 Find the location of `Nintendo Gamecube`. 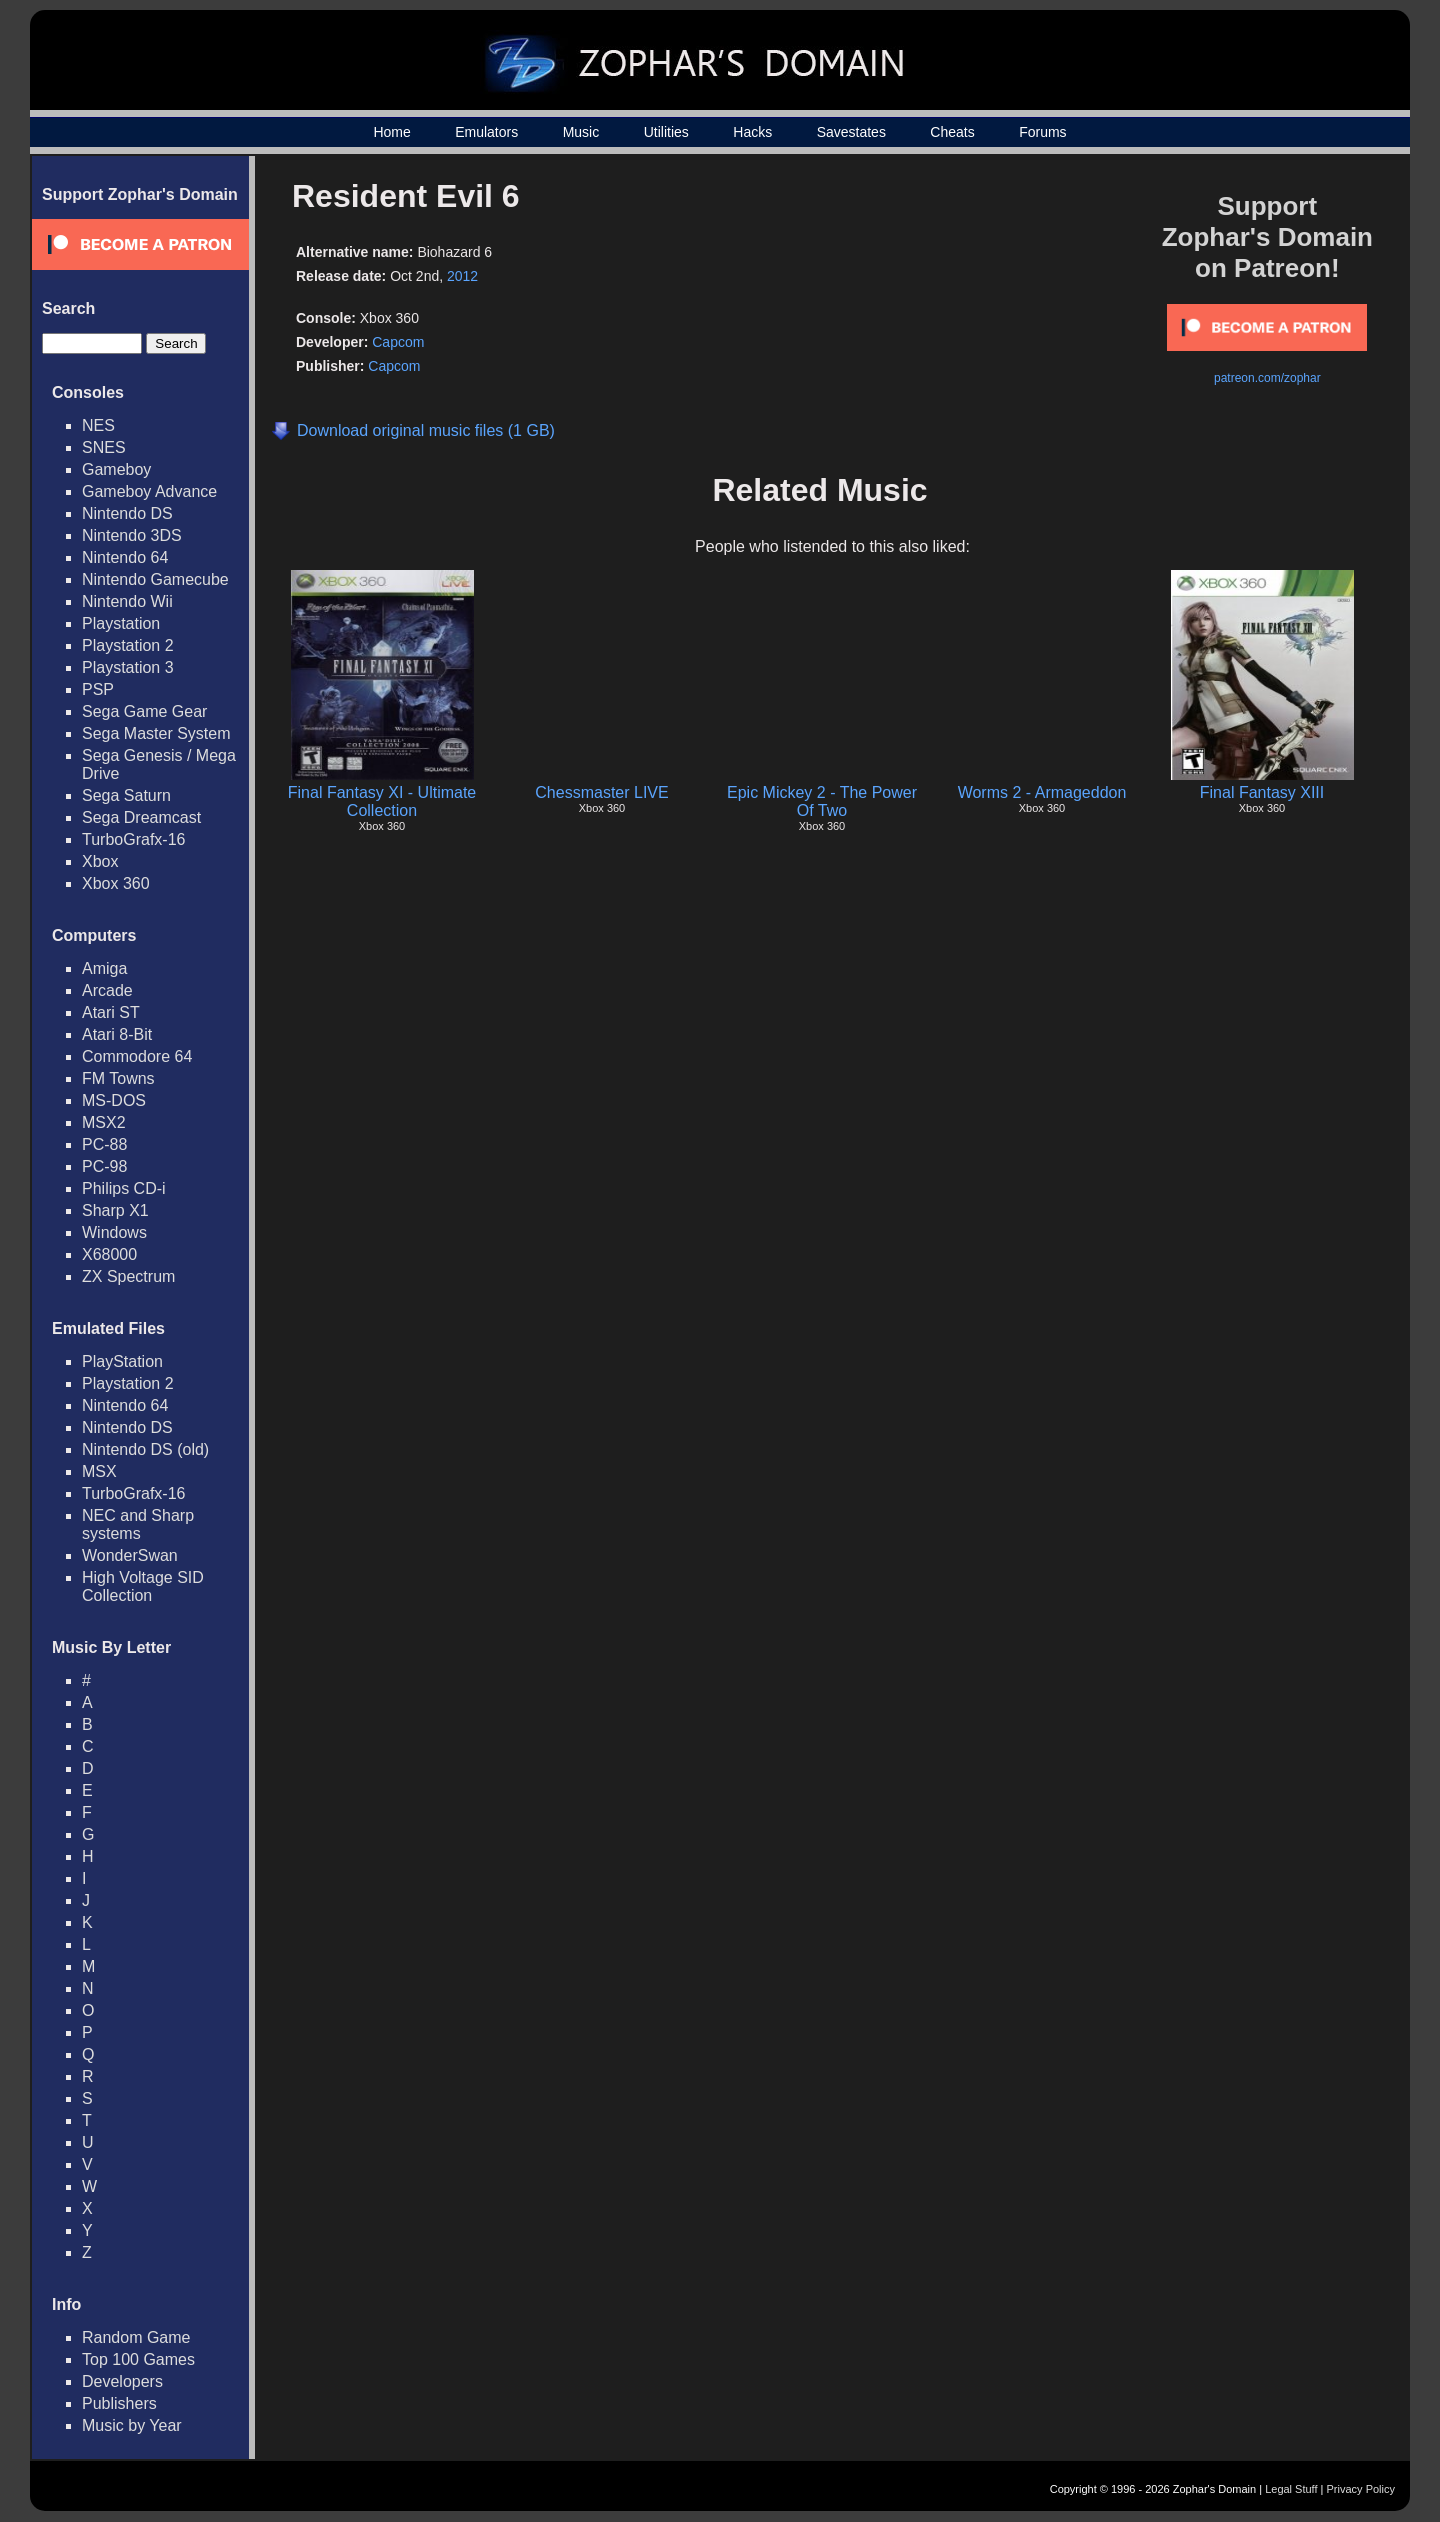

Nintendo Gamecube is located at coordinates (155, 579).